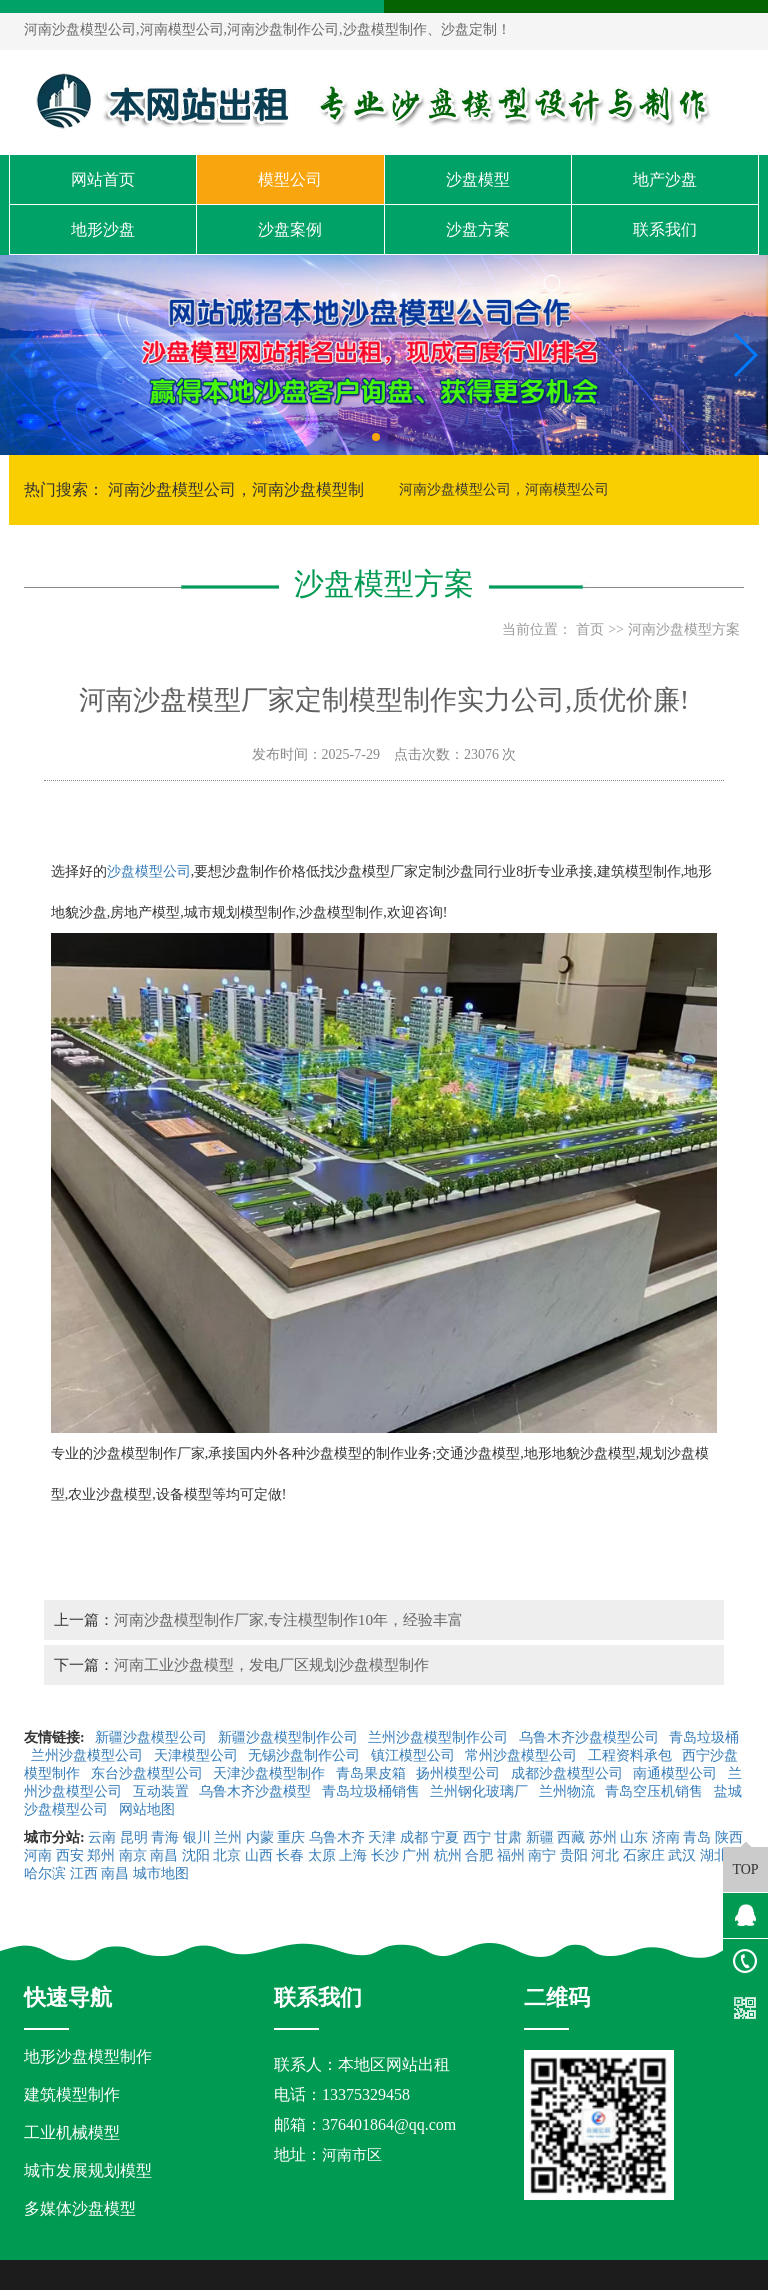 The width and height of the screenshot is (768, 2290). I want to click on 南京, so click(133, 1855).